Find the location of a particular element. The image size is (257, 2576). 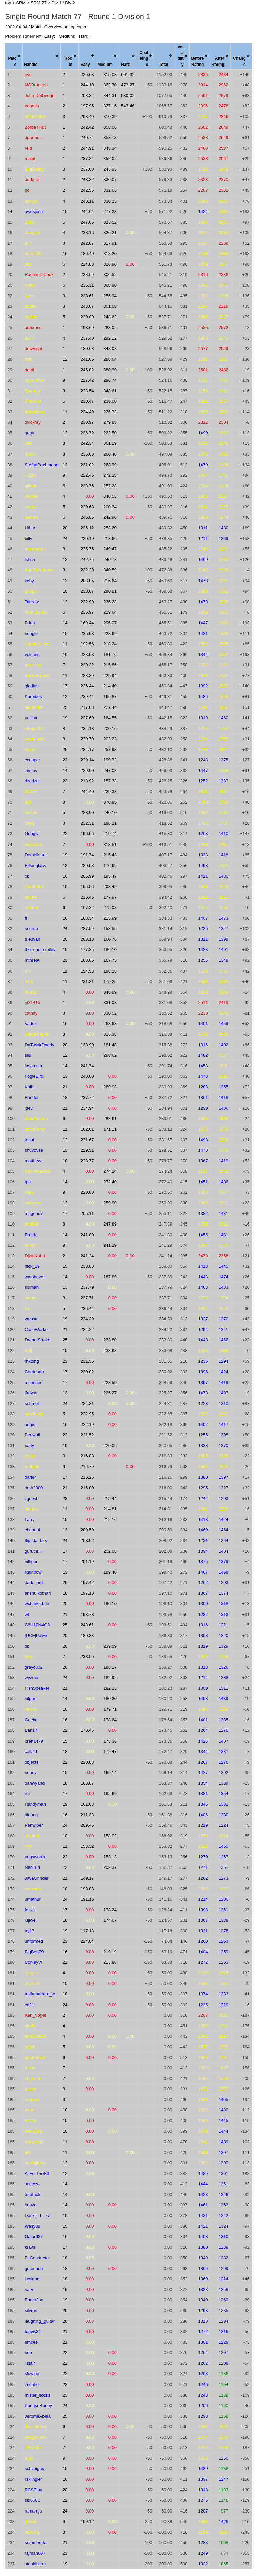

bm999 is located at coordinates (31, 1224).